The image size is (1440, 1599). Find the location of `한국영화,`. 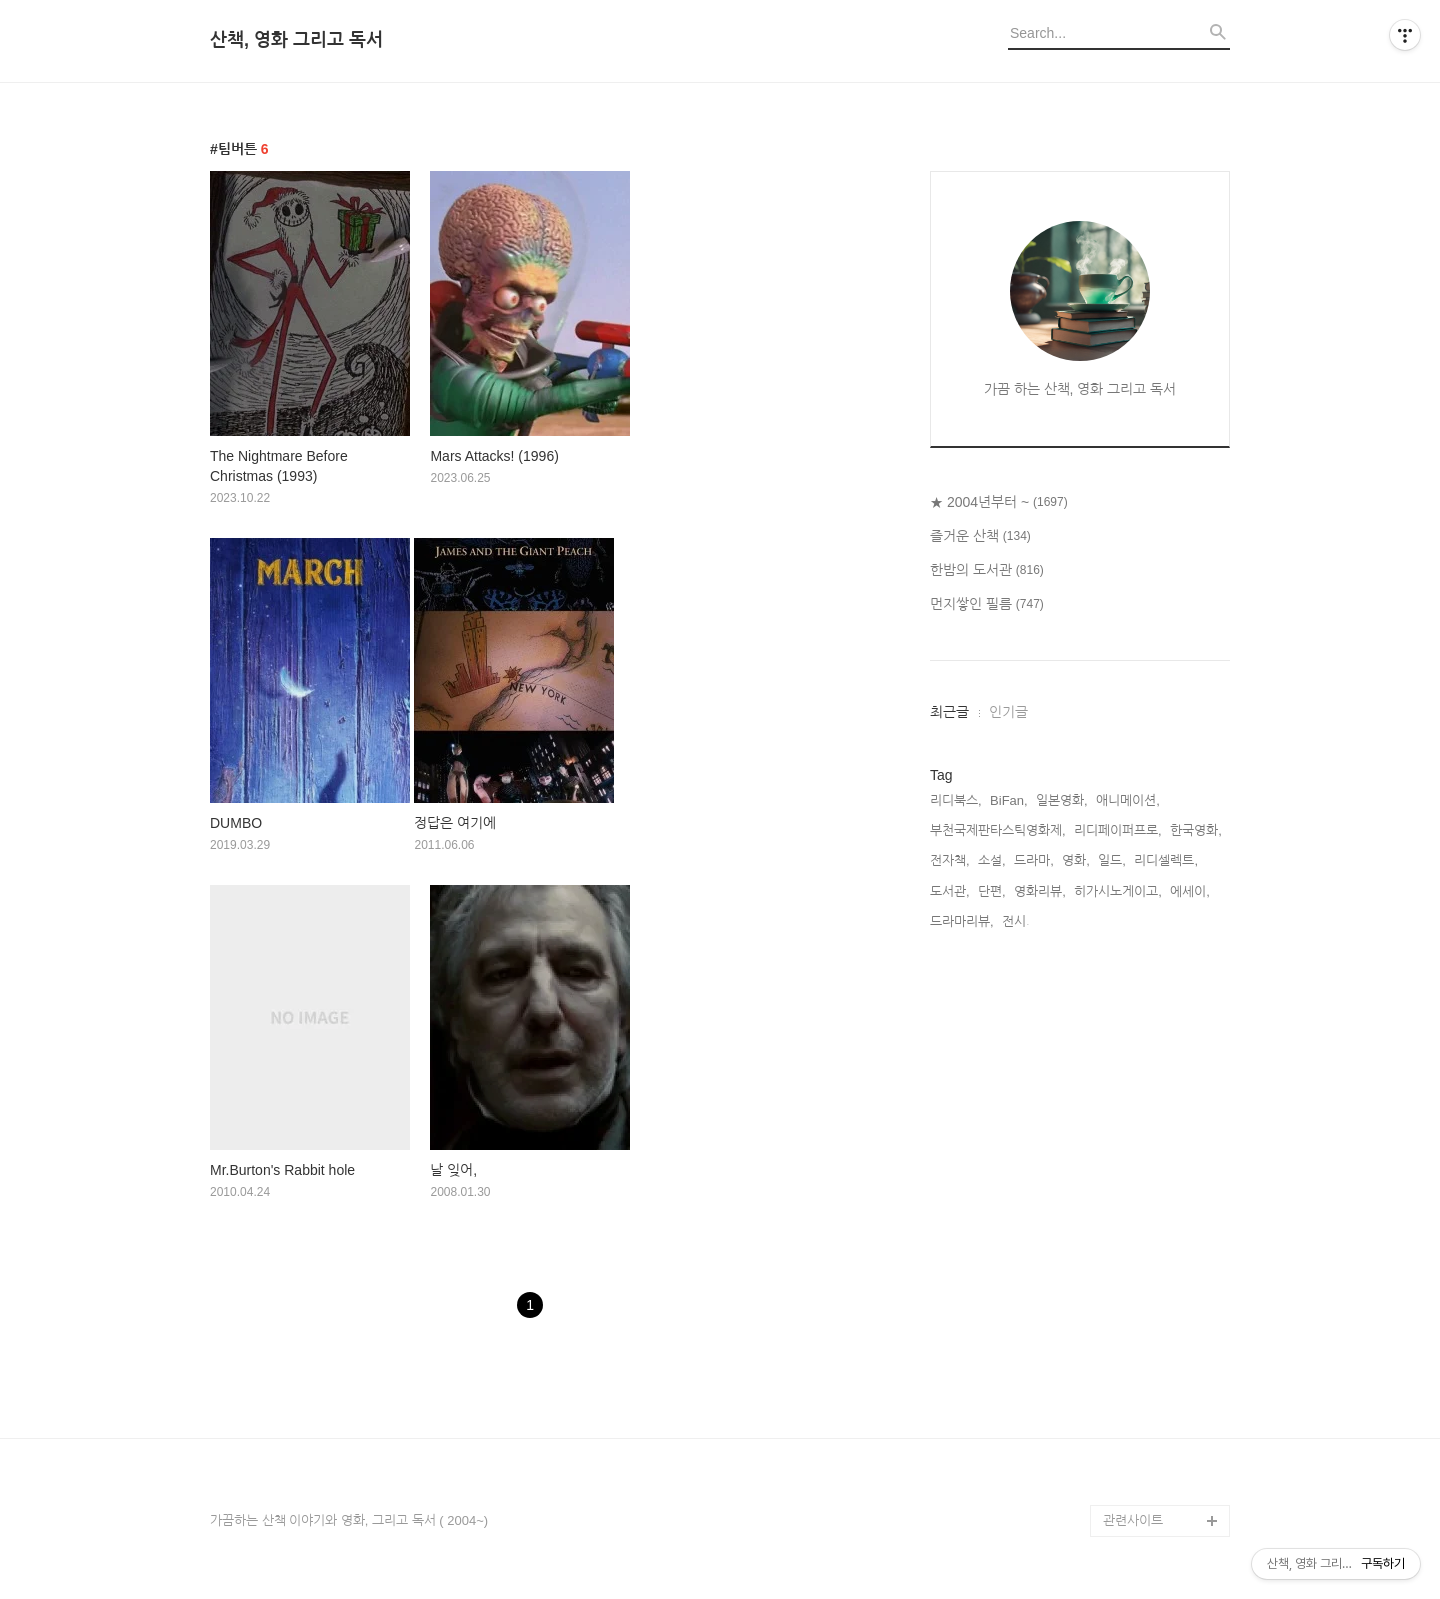

한국영화, is located at coordinates (1196, 830).